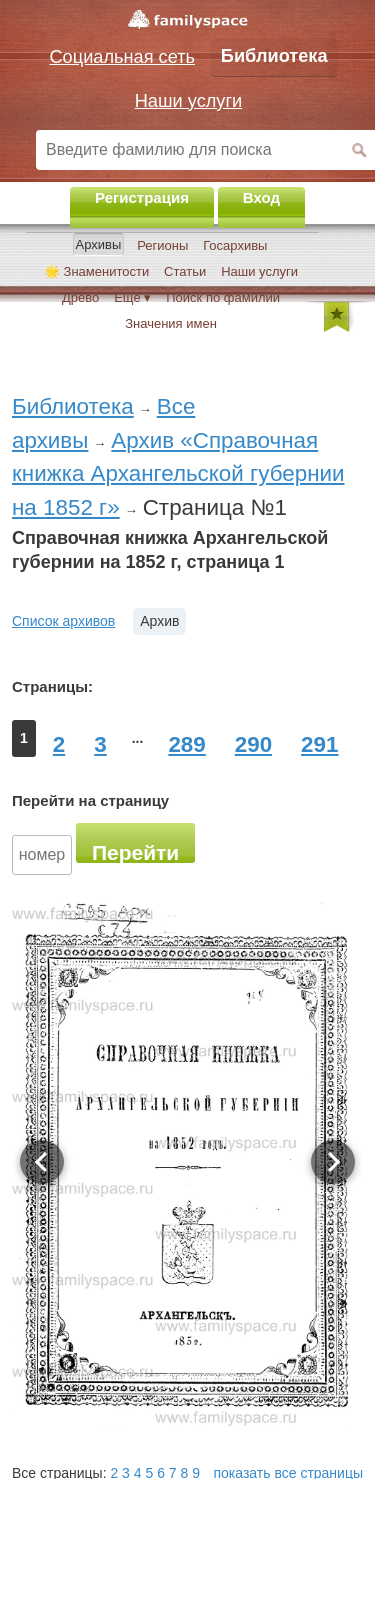 This screenshot has width=375, height=1613. What do you see at coordinates (96, 271) in the screenshot?
I see `🌟 Знаменитости` at bounding box center [96, 271].